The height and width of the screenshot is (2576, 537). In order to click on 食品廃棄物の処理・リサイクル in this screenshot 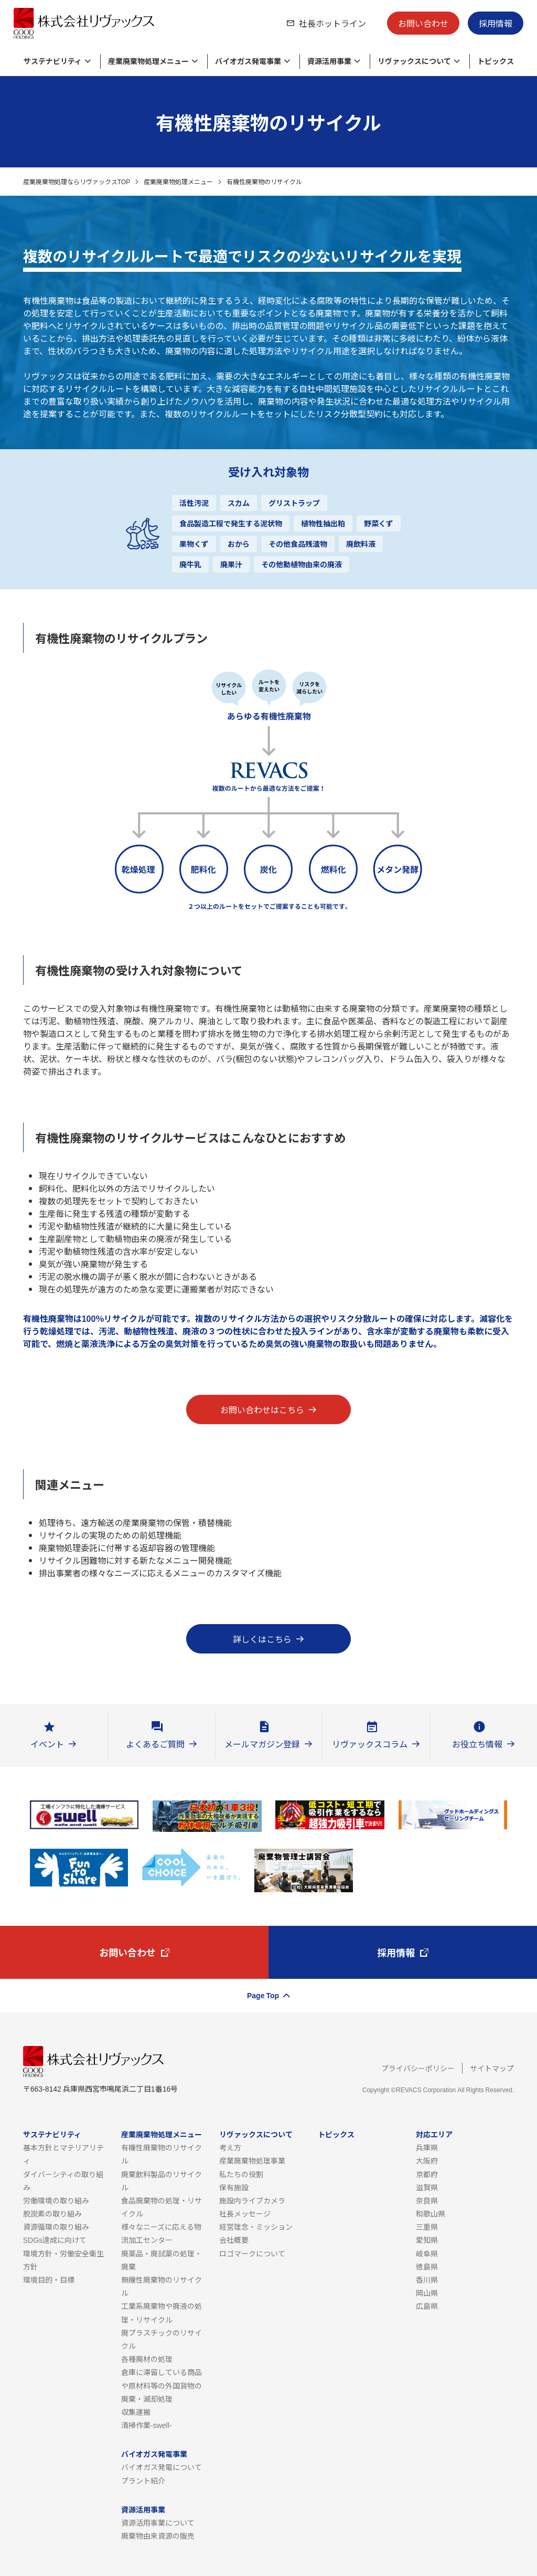, I will do `click(161, 2207)`.